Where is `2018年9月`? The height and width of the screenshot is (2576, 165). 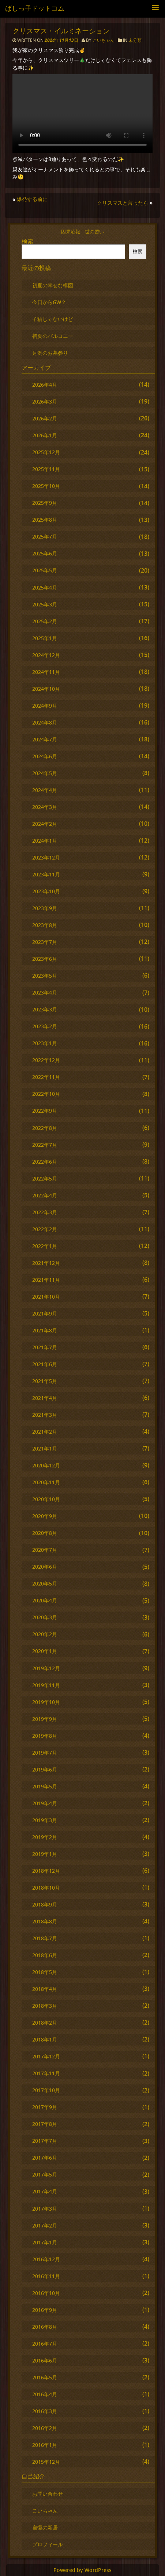 2018年9月 is located at coordinates (44, 1904).